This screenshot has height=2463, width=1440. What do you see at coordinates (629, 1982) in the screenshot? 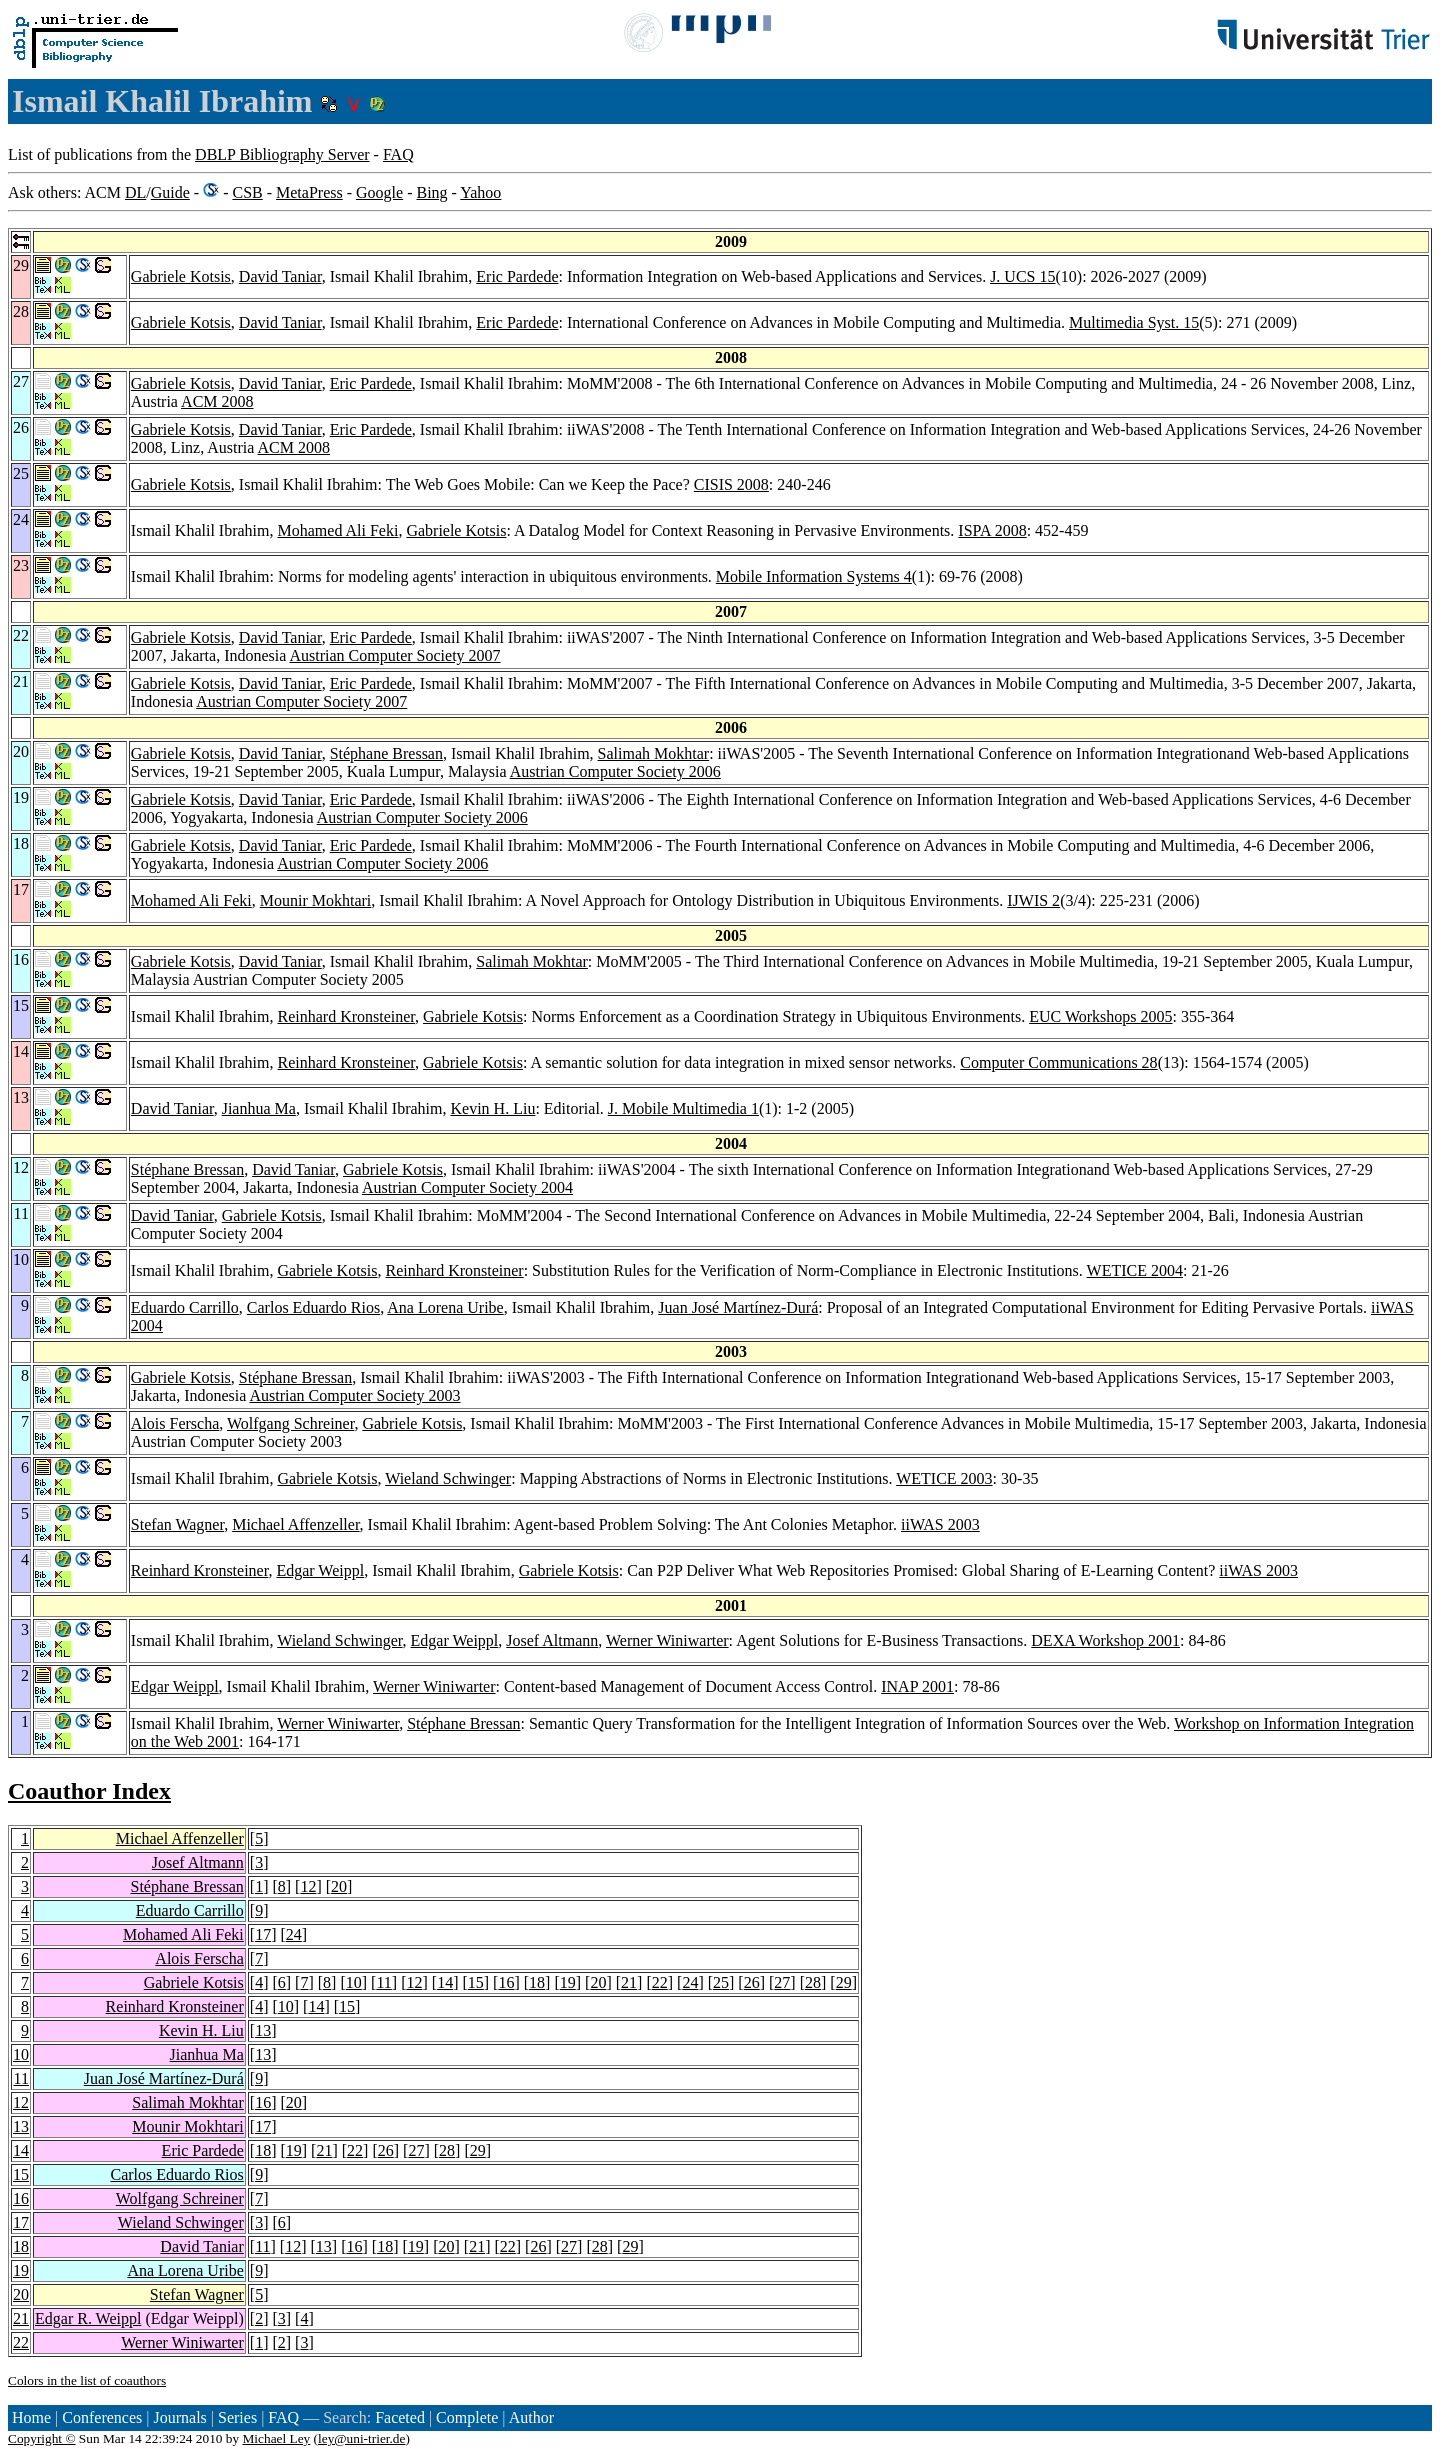
I see `21` at bounding box center [629, 1982].